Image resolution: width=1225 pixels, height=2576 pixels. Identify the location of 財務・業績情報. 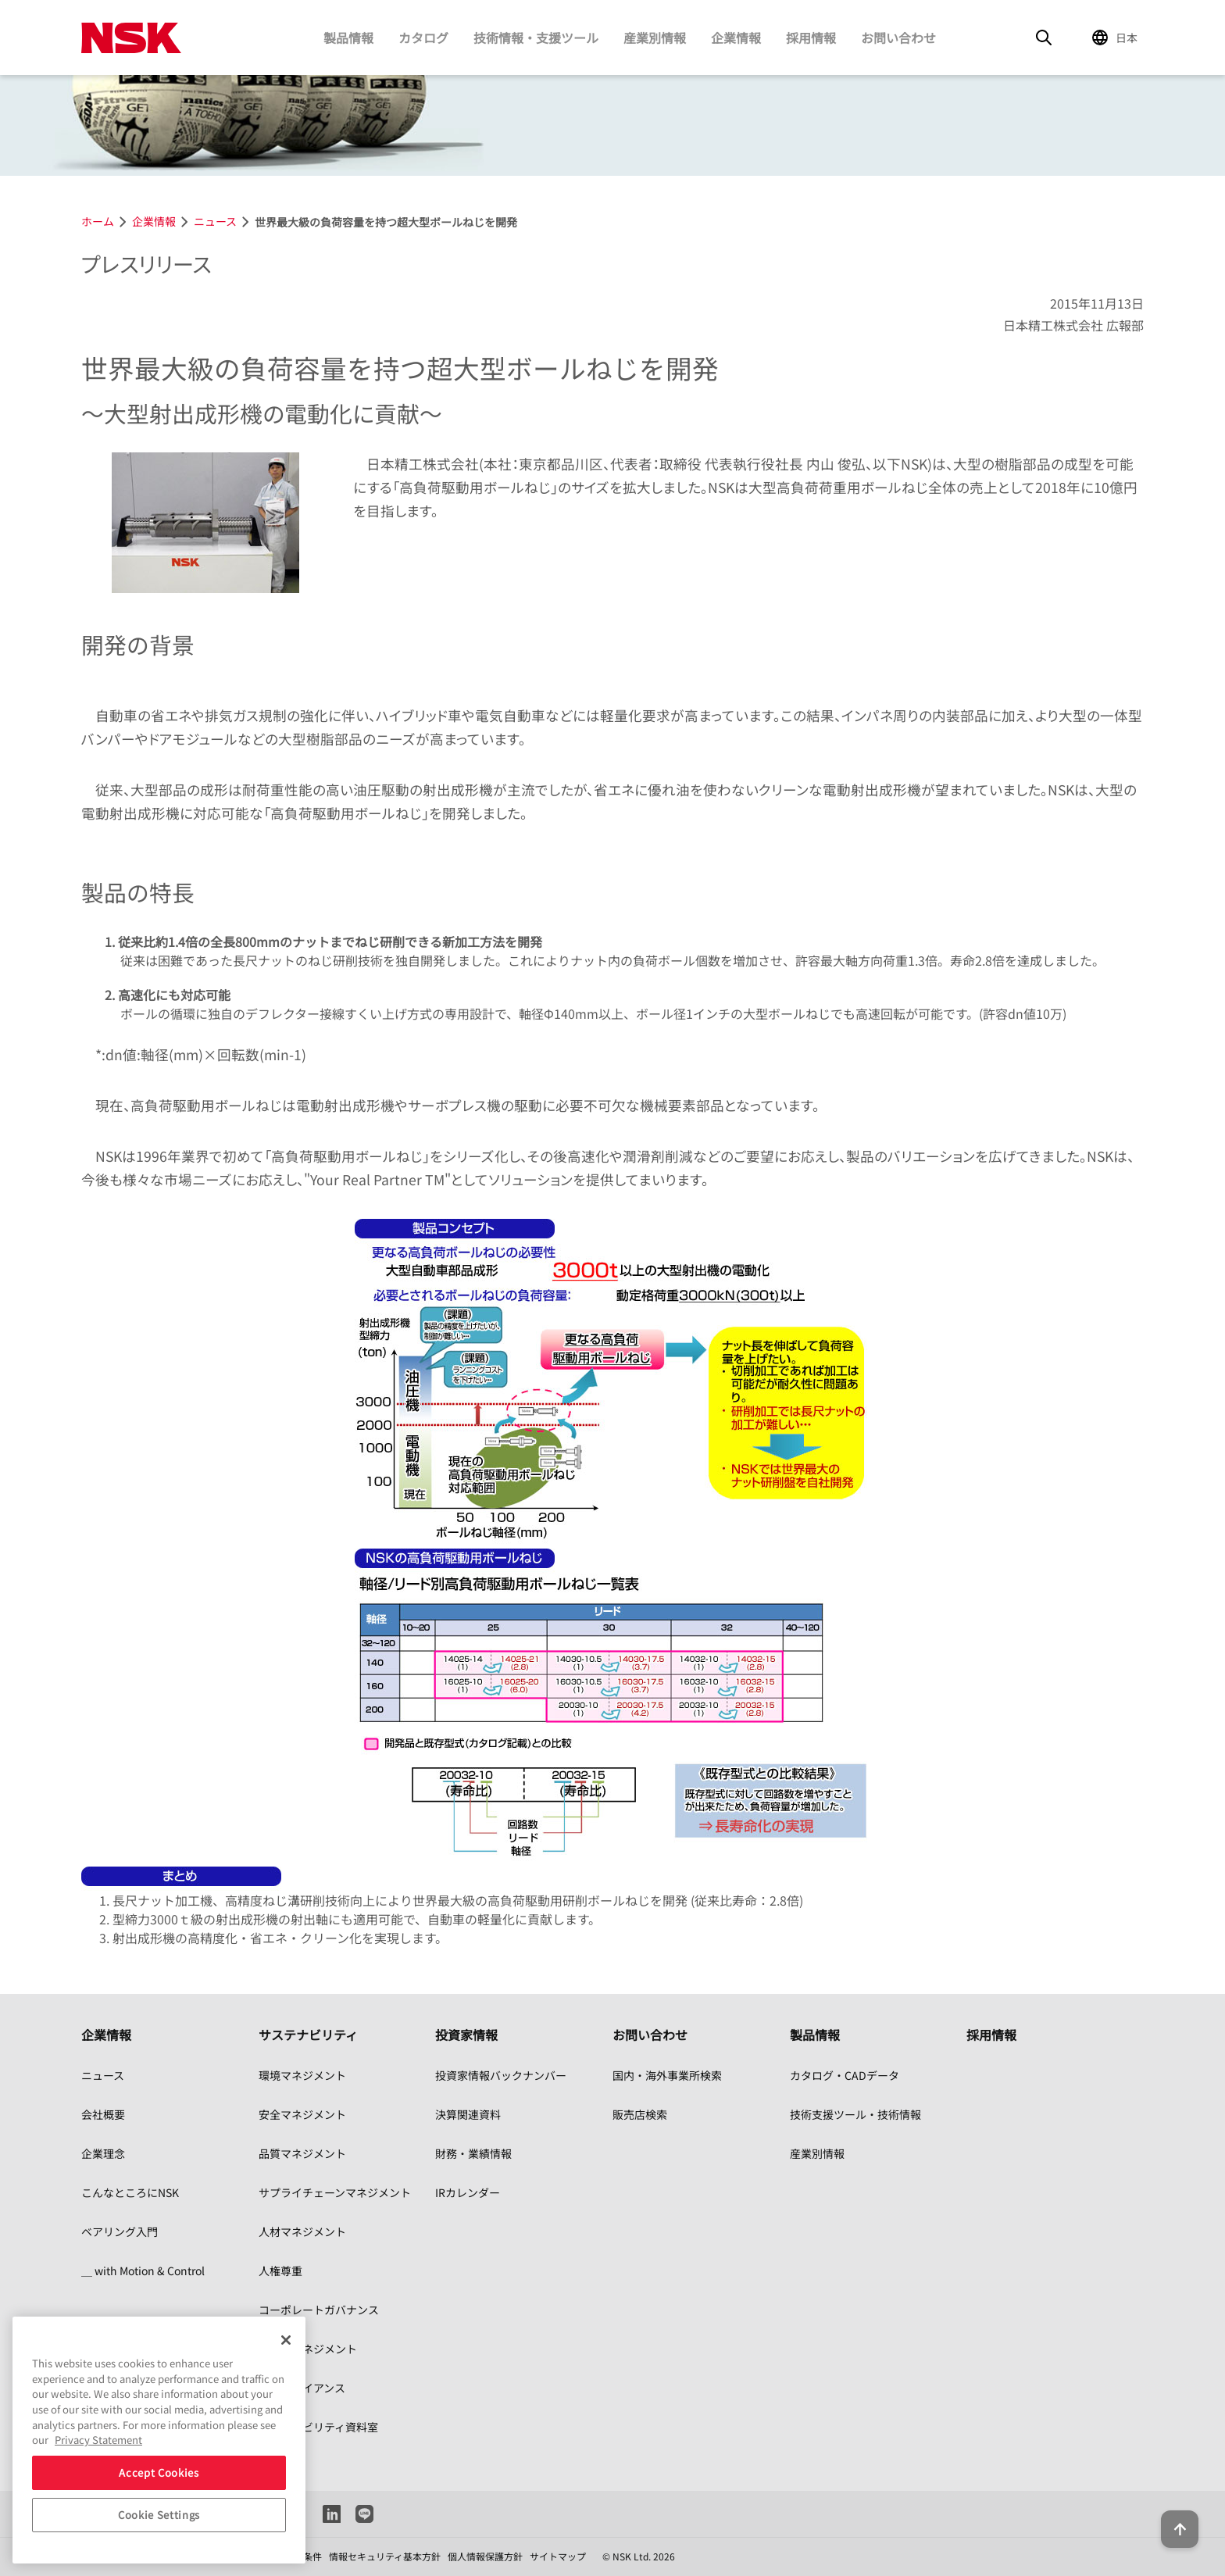
(473, 2153).